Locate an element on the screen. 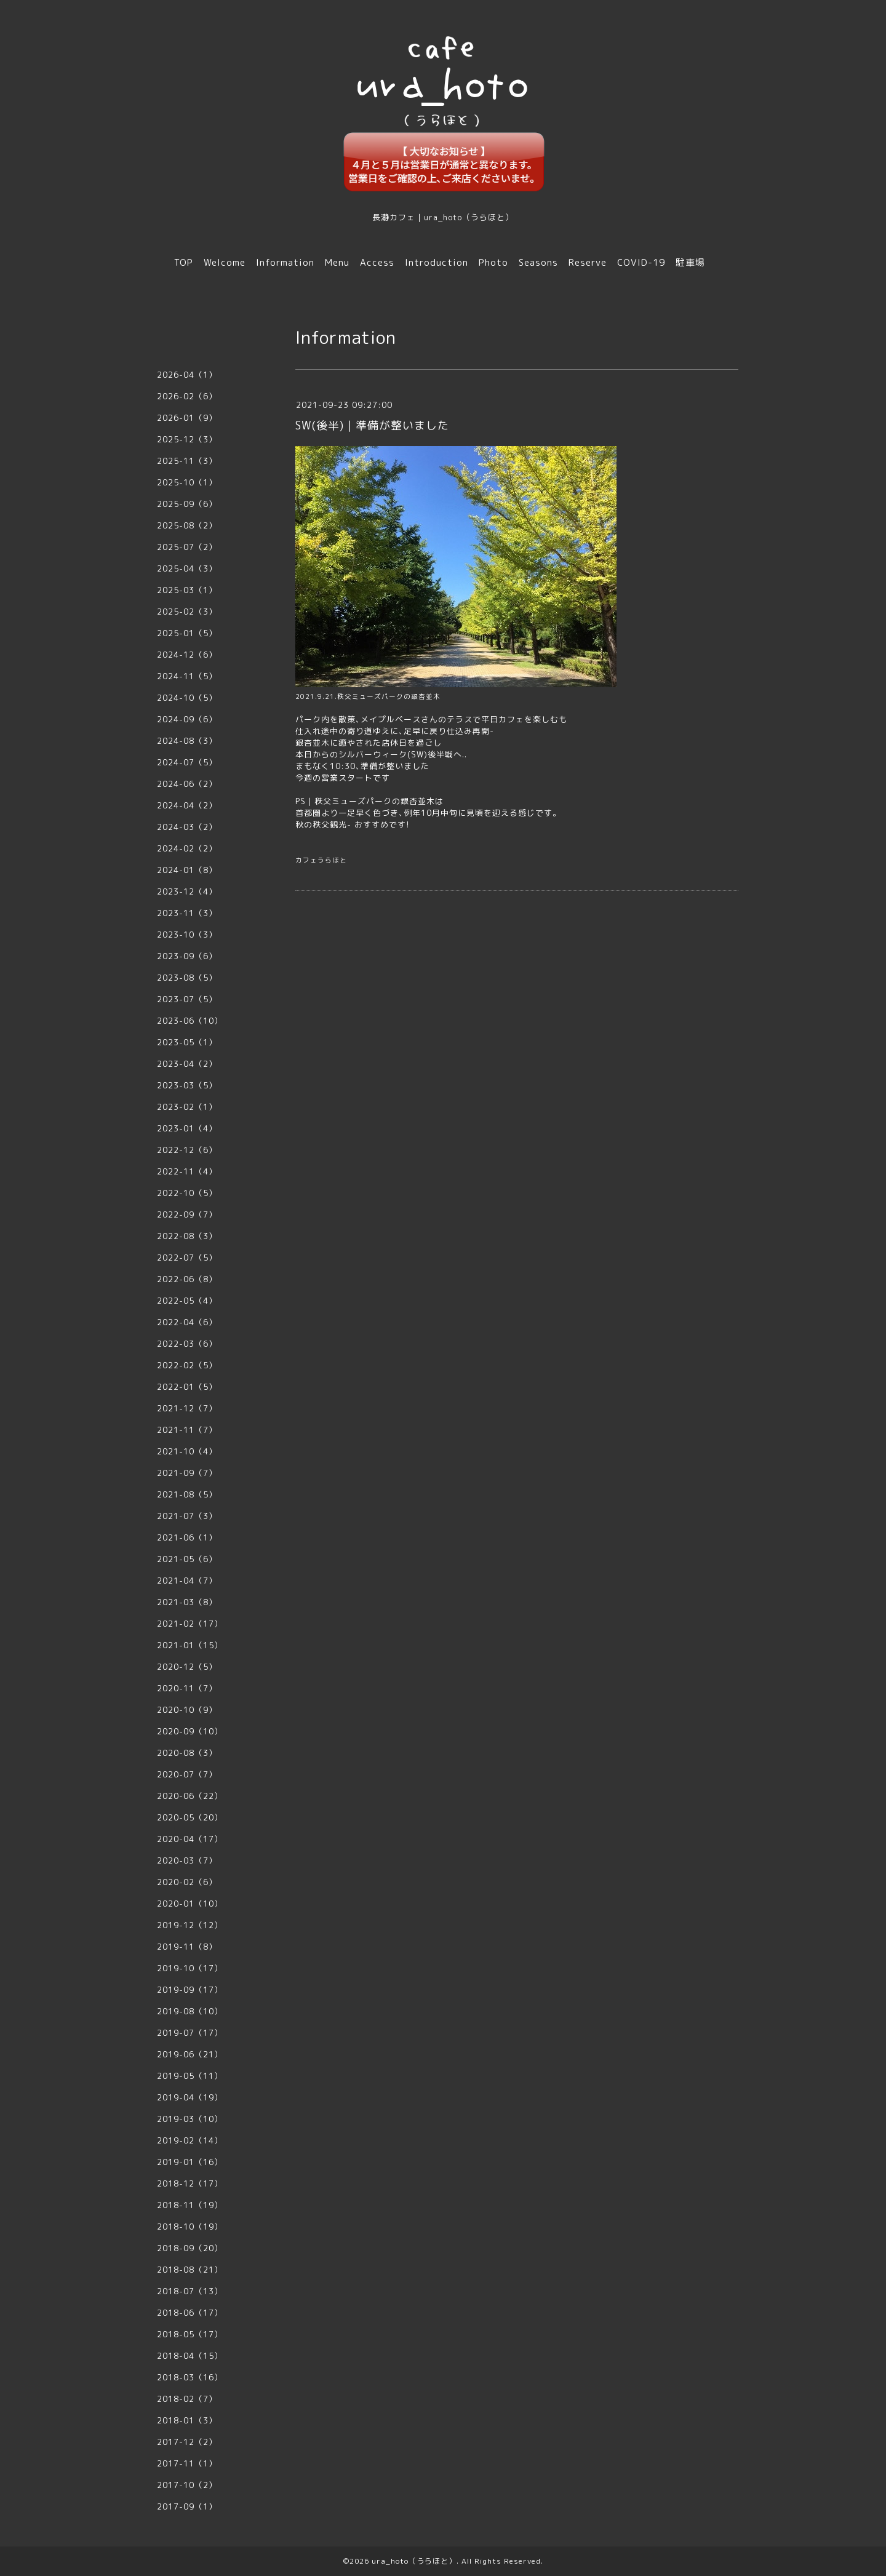 Image resolution: width=886 pixels, height=2576 pixels. 2026-04（1） is located at coordinates (187, 374).